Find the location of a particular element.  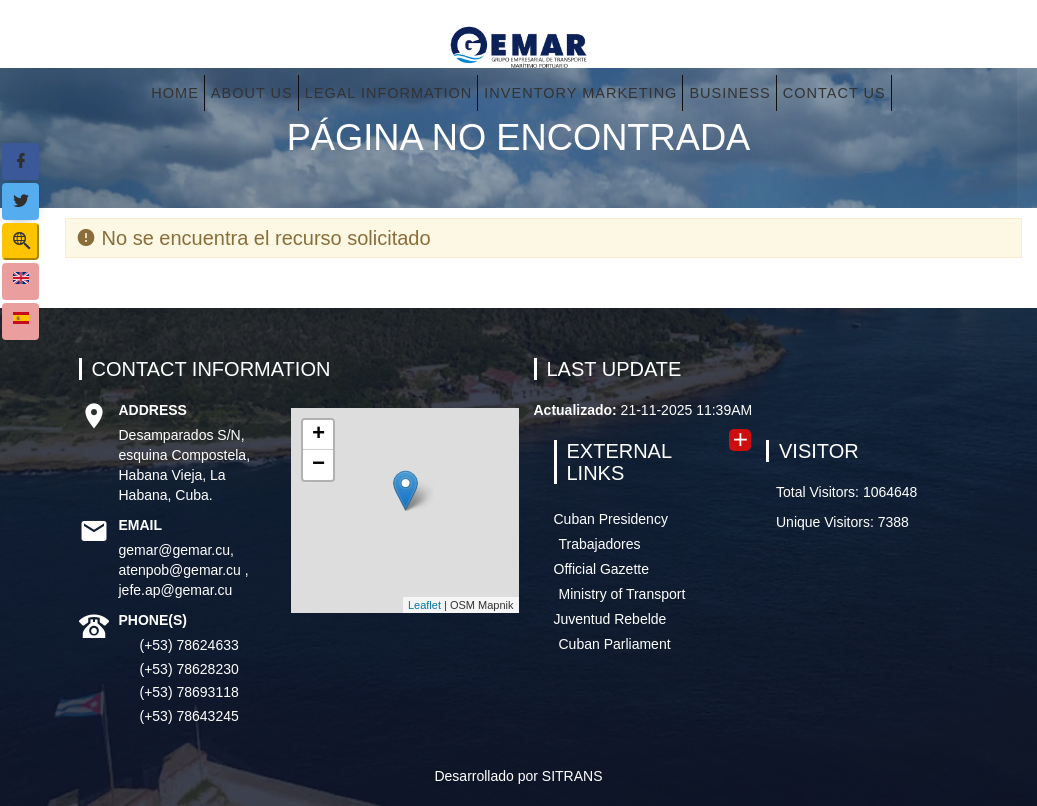

Legal information is located at coordinates (389, 93).